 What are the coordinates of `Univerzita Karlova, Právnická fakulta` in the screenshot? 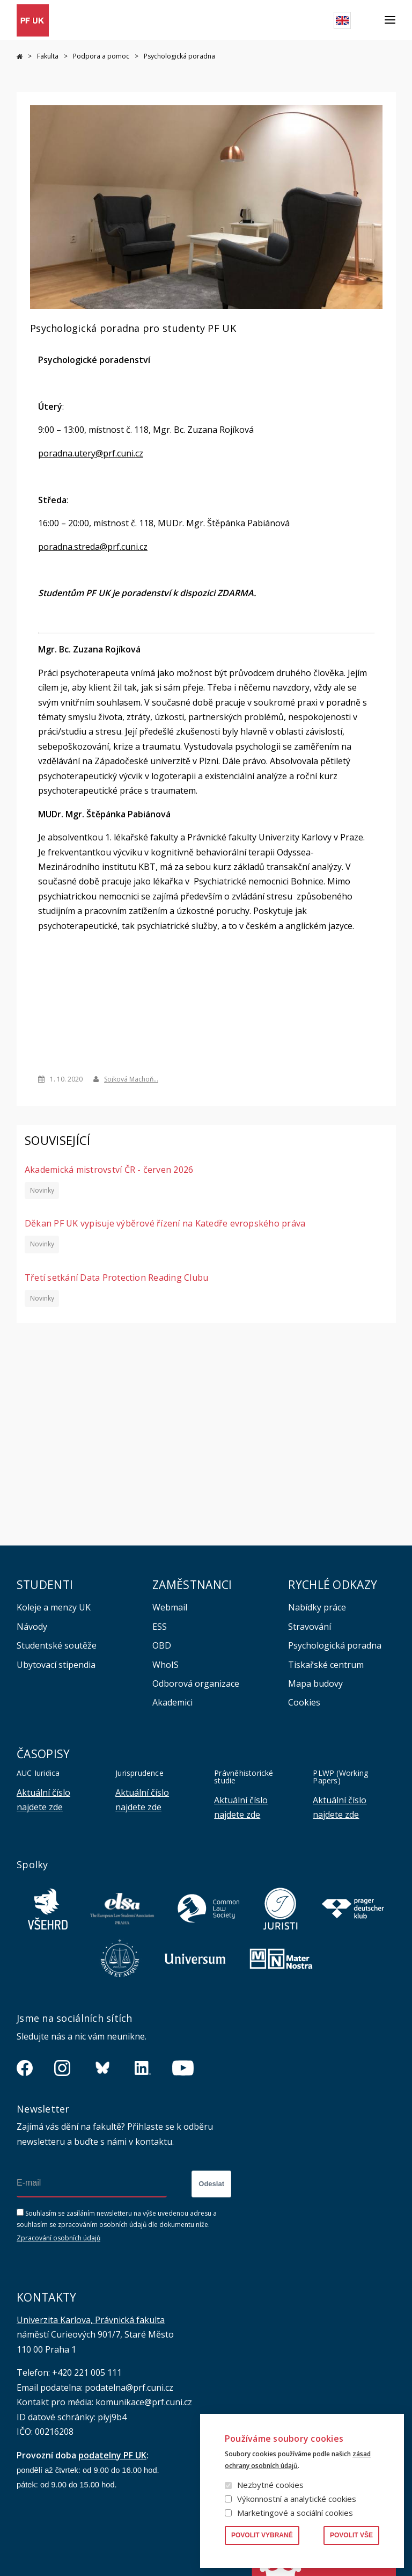 It's located at (91, 2320).